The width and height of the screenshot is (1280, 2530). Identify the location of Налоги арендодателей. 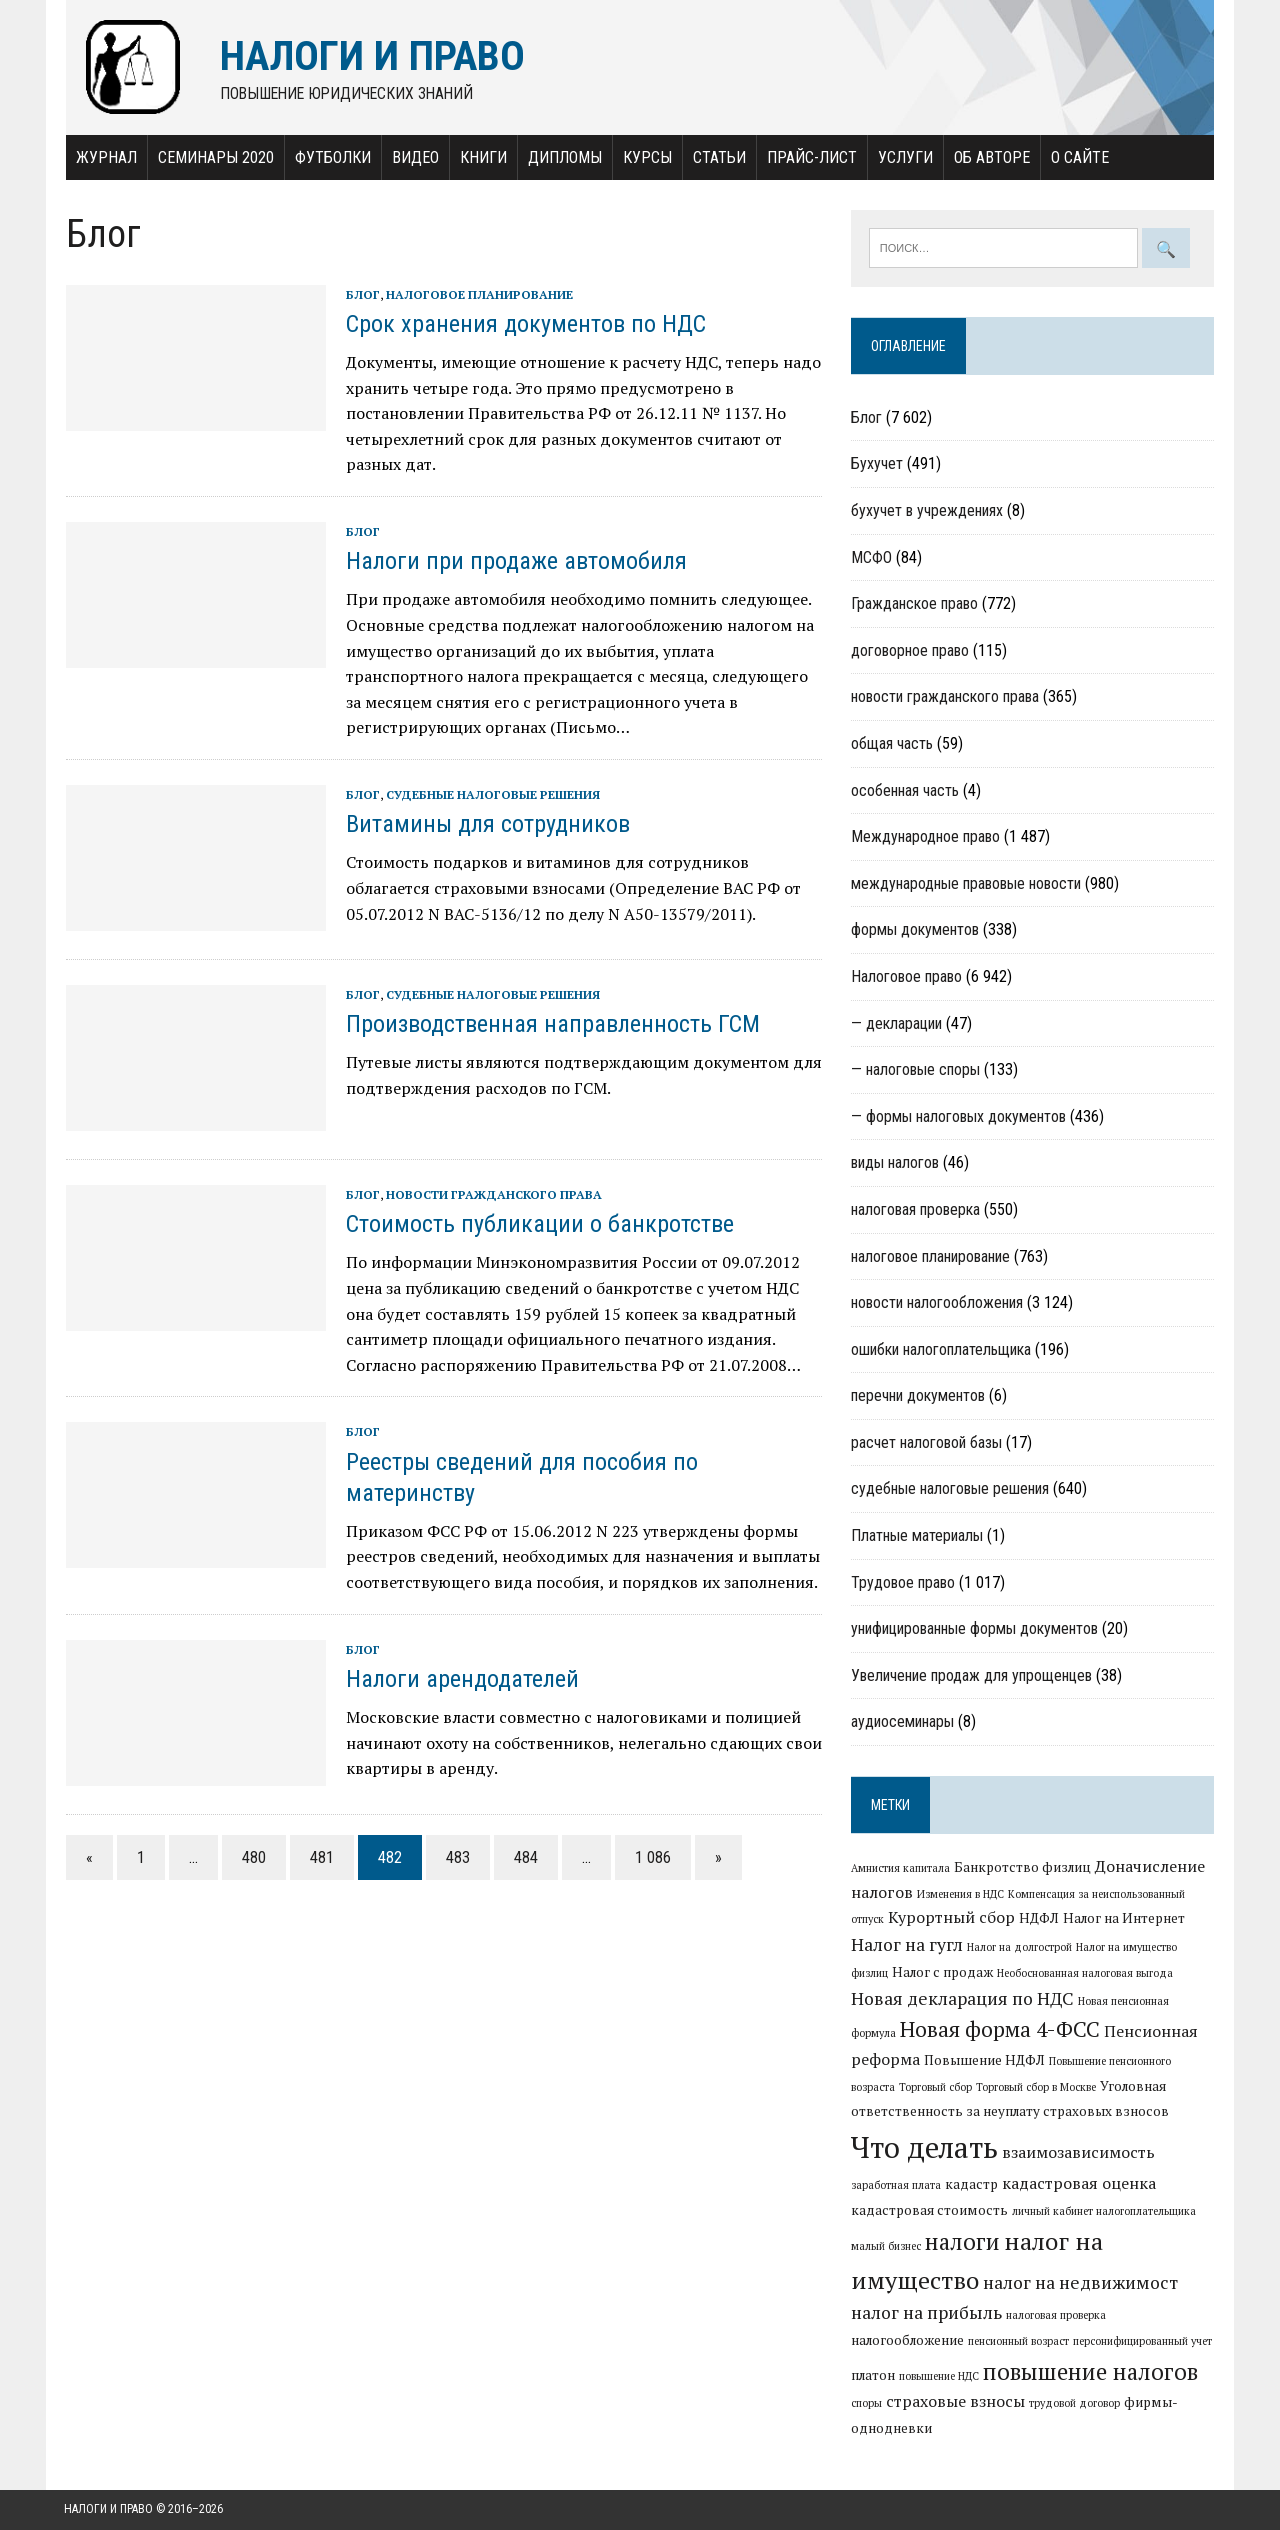
(460, 1680).